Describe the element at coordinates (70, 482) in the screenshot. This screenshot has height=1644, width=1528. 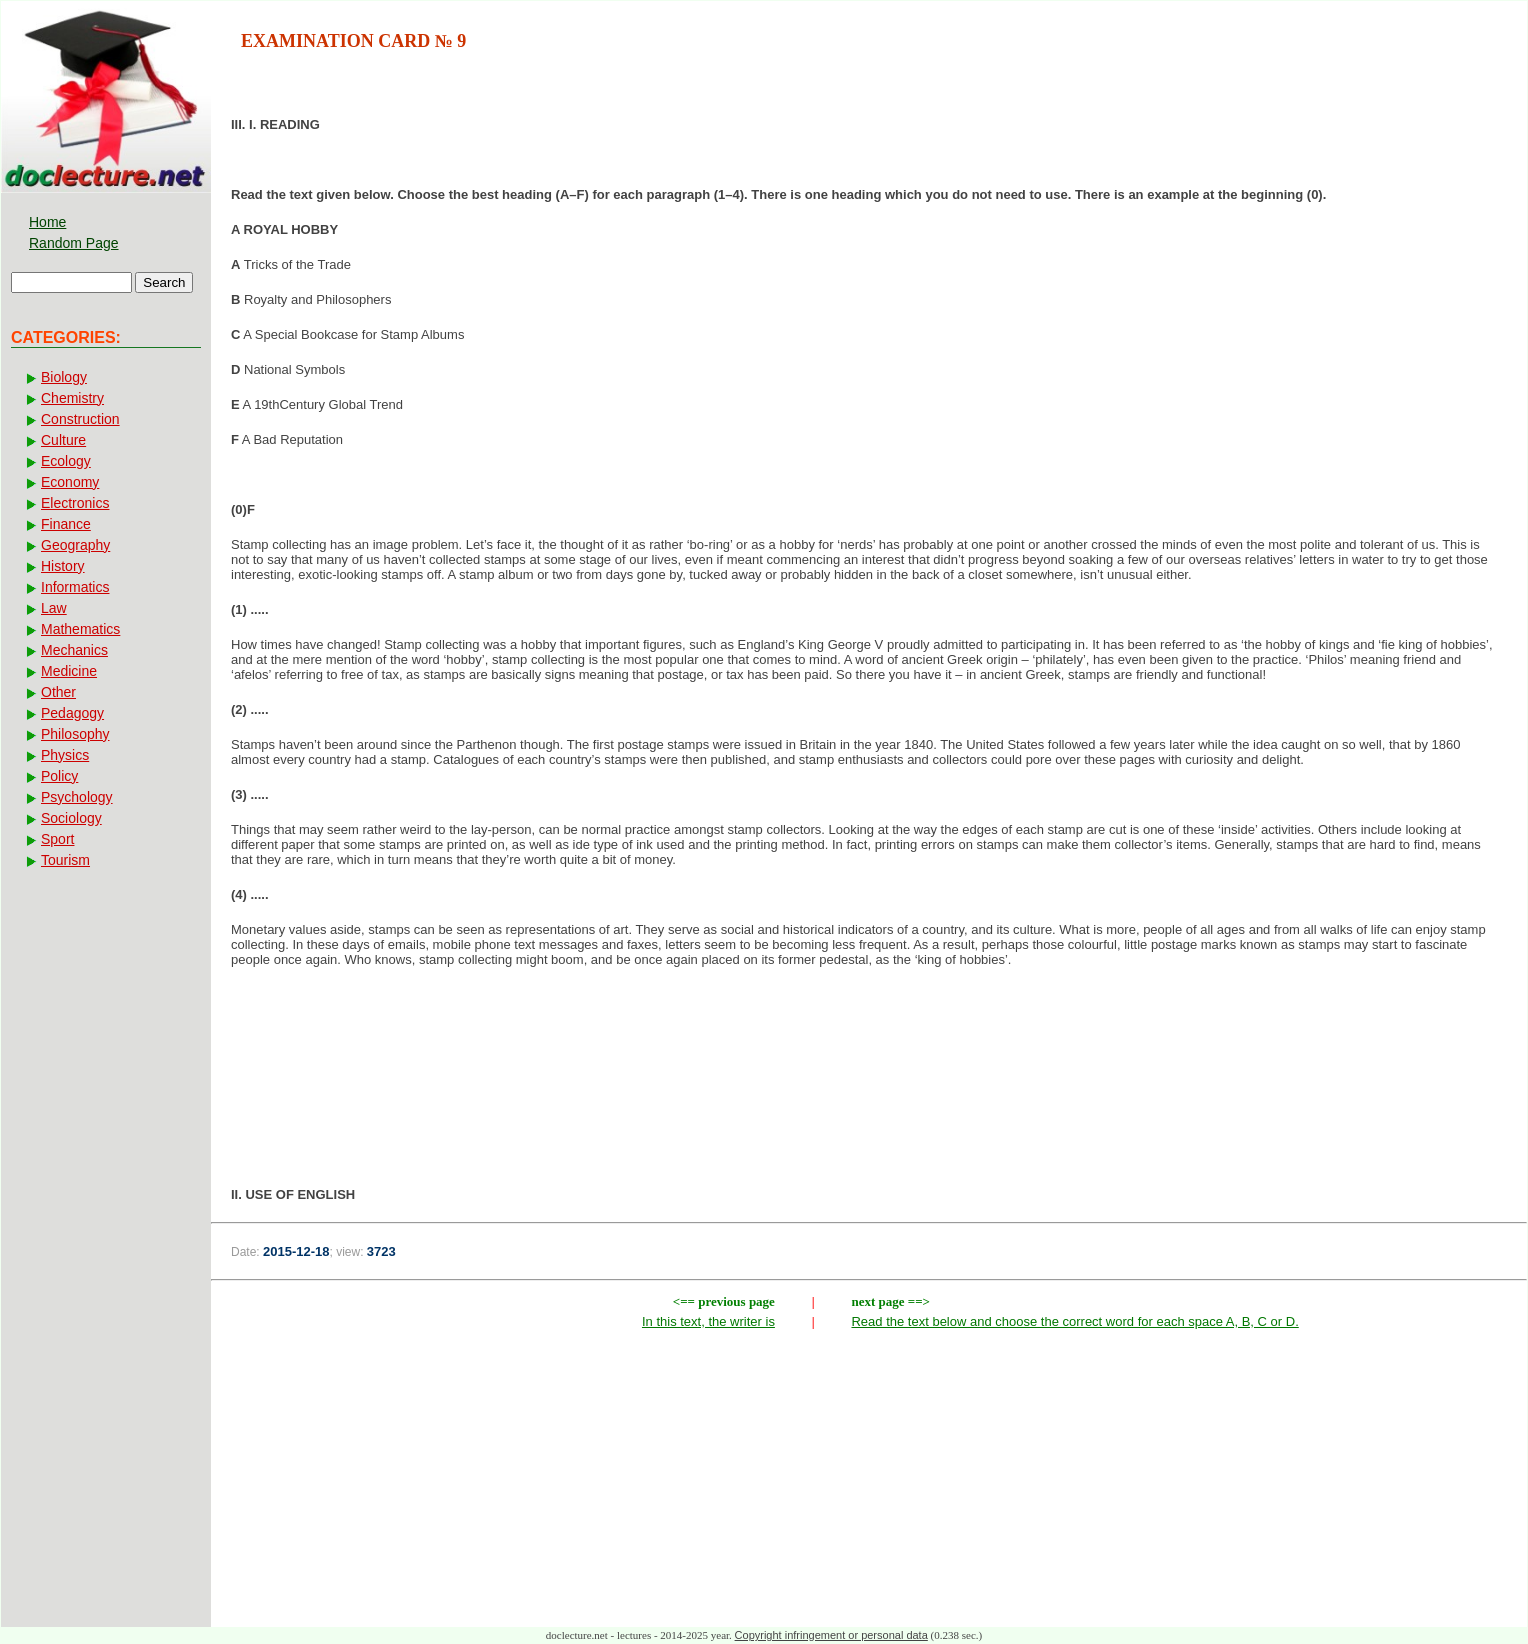
I see `Economy` at that location.